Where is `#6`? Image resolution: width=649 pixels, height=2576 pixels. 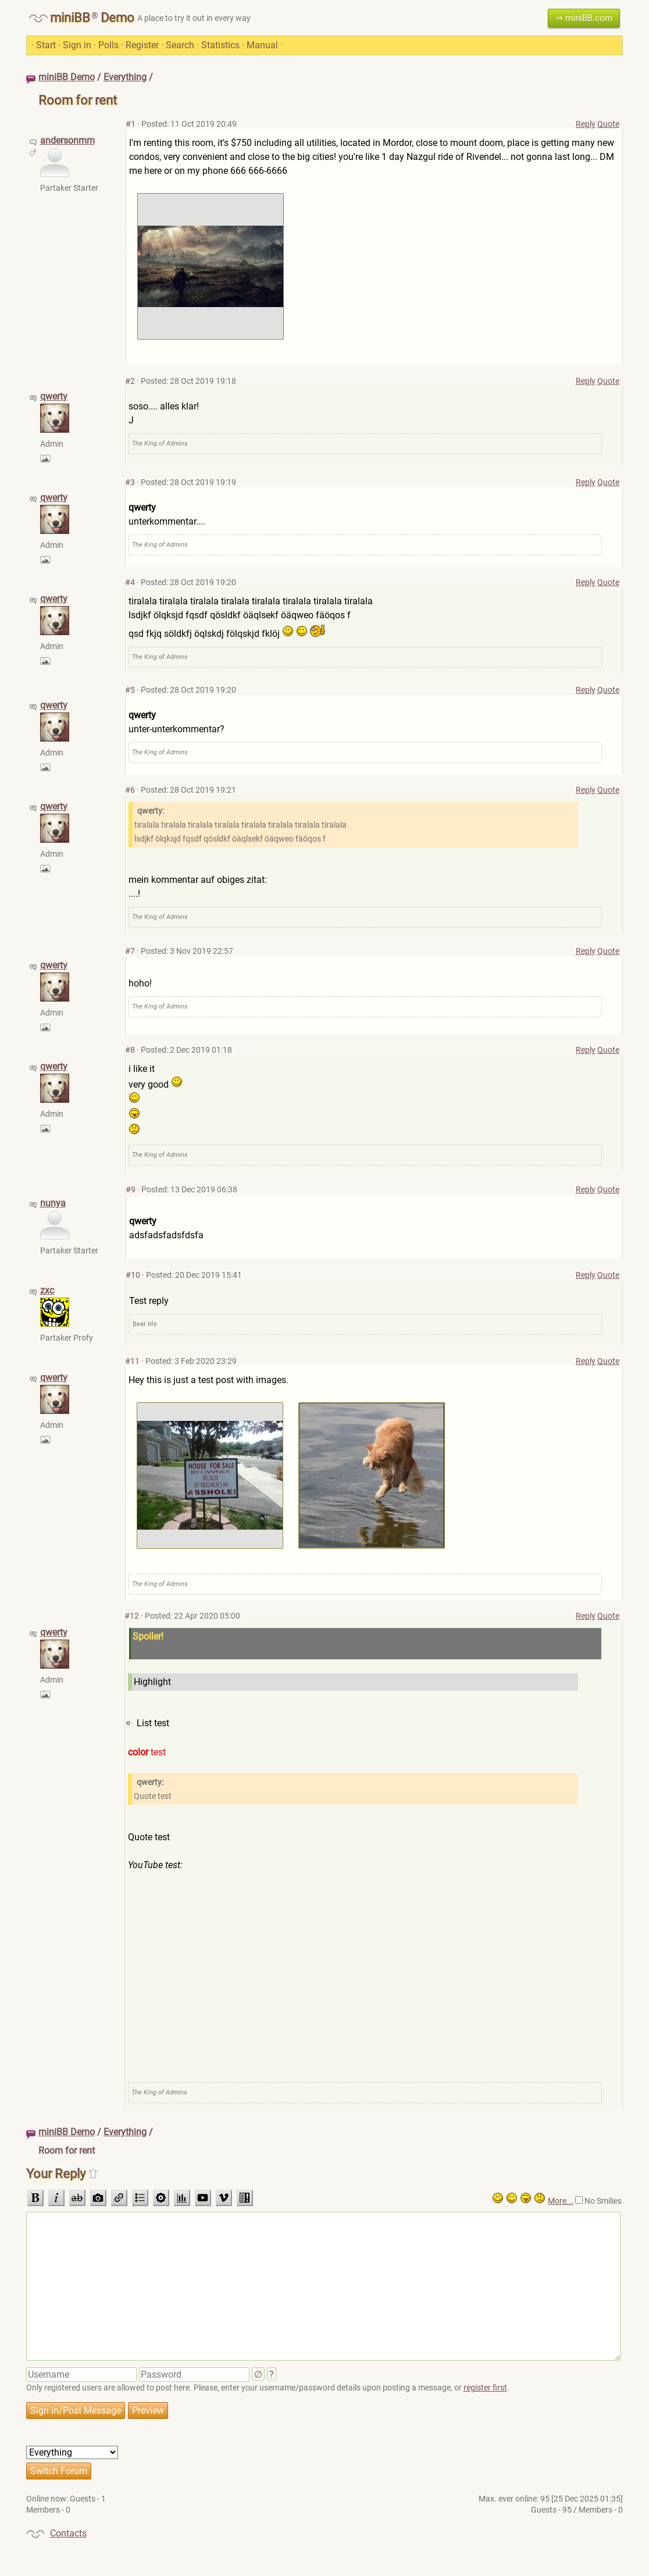
#6 is located at coordinates (130, 789).